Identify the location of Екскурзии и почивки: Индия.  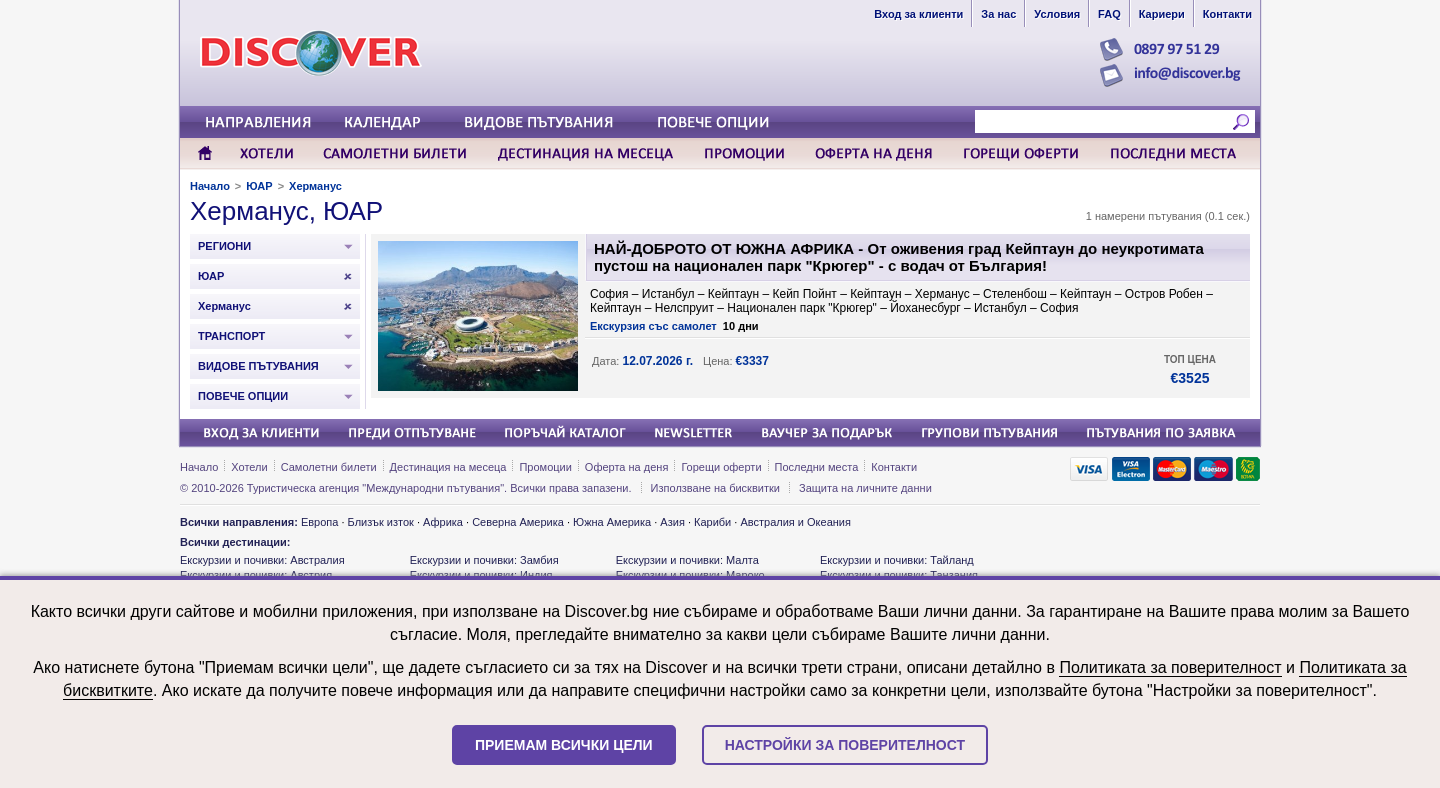
(481, 575).